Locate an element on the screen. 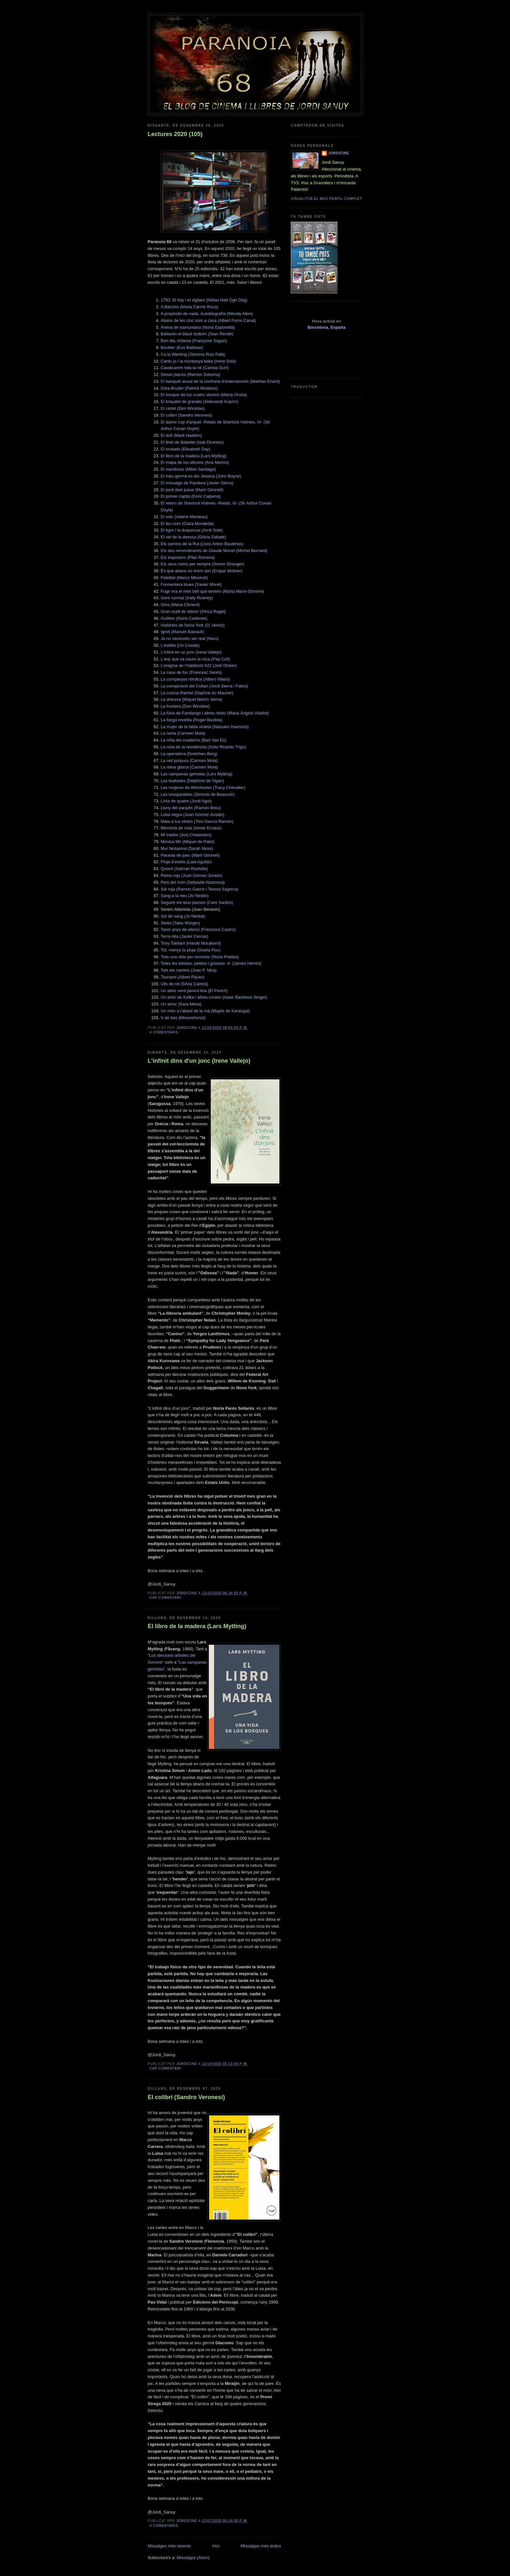 This screenshot has height=2576, width=510. El dofí (Mark Haddon) is located at coordinates (181, 435).